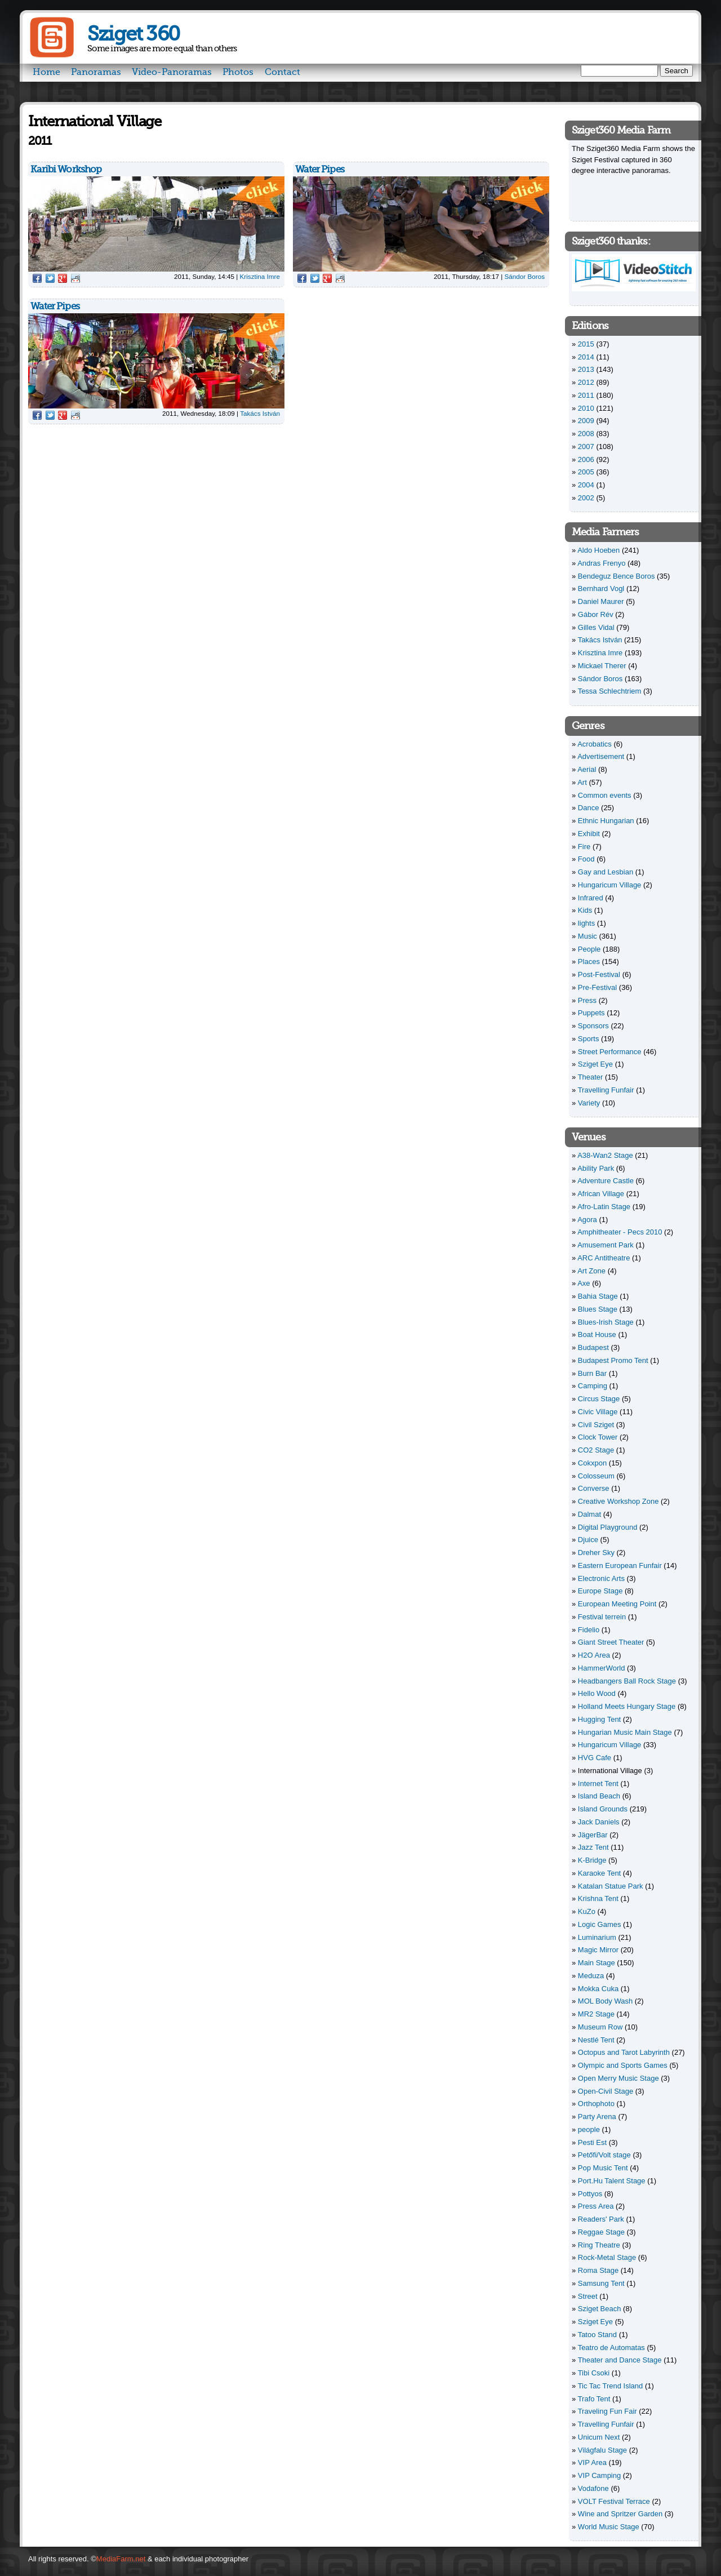 This screenshot has height=2576, width=721. I want to click on Traveling Fun Fair, so click(607, 2411).